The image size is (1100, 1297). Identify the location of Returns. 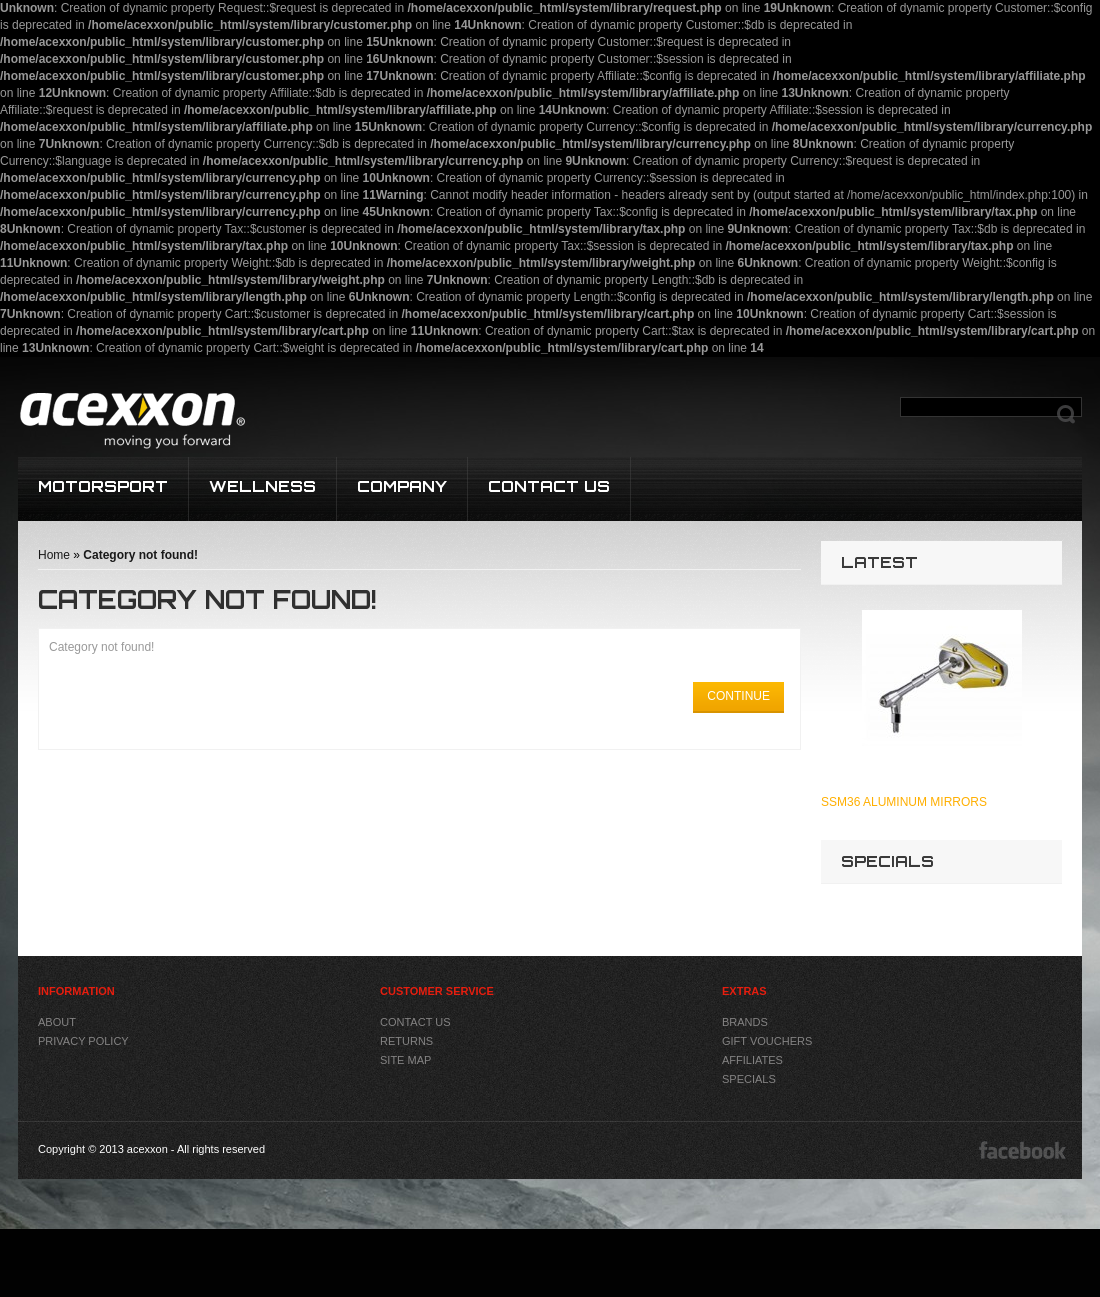
(406, 1041).